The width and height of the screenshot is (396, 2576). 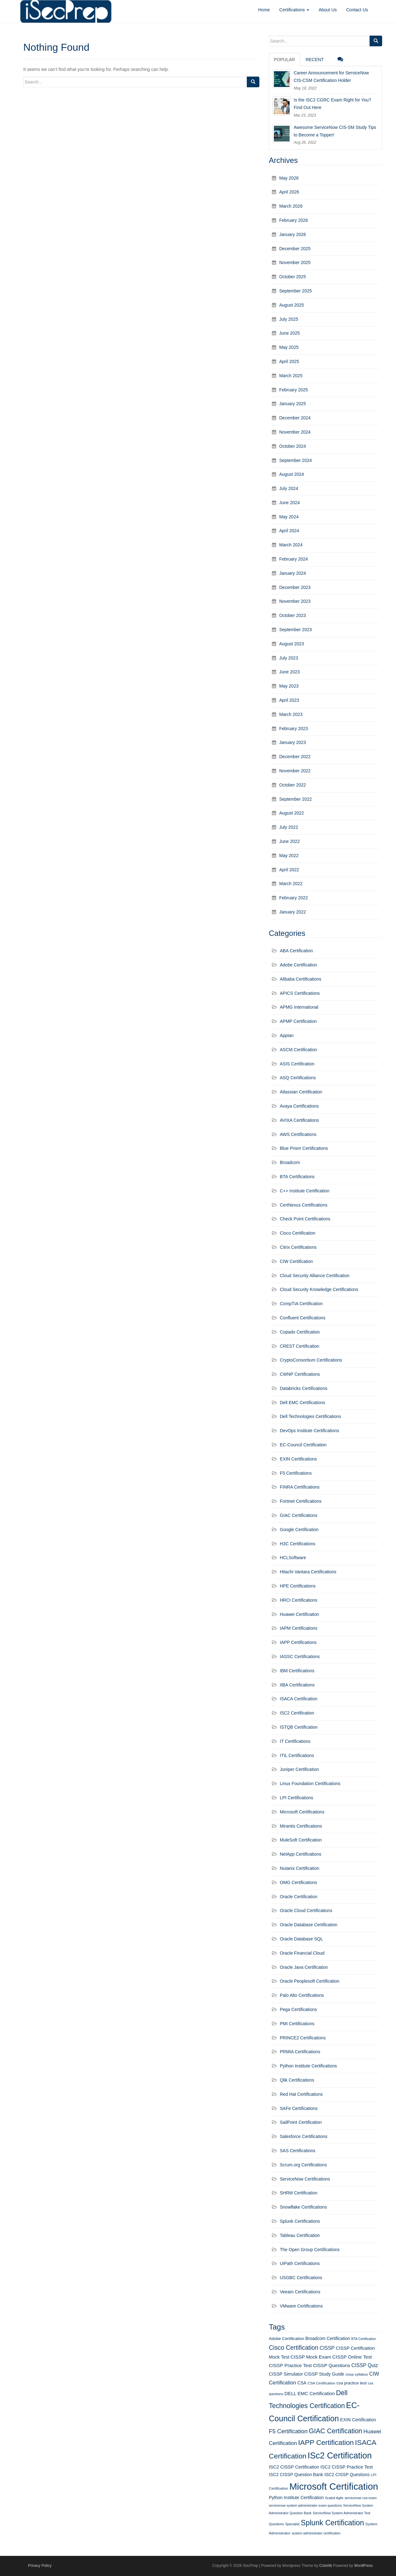 What do you see at coordinates (334, 2498) in the screenshot?
I see `Scaled Agile [Scaled Agile (10 items)]` at bounding box center [334, 2498].